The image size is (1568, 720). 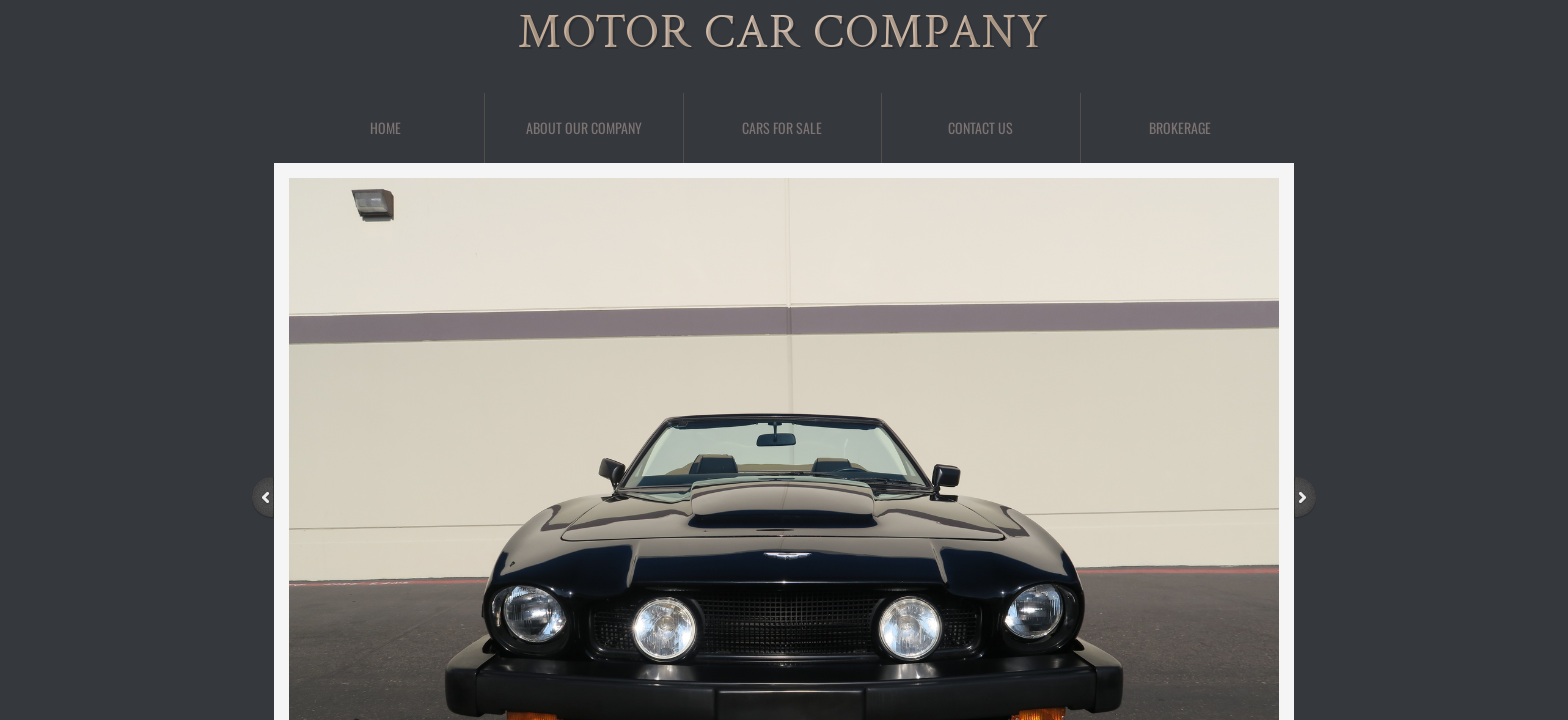 I want to click on Cars For Sale, so click(x=782, y=127).